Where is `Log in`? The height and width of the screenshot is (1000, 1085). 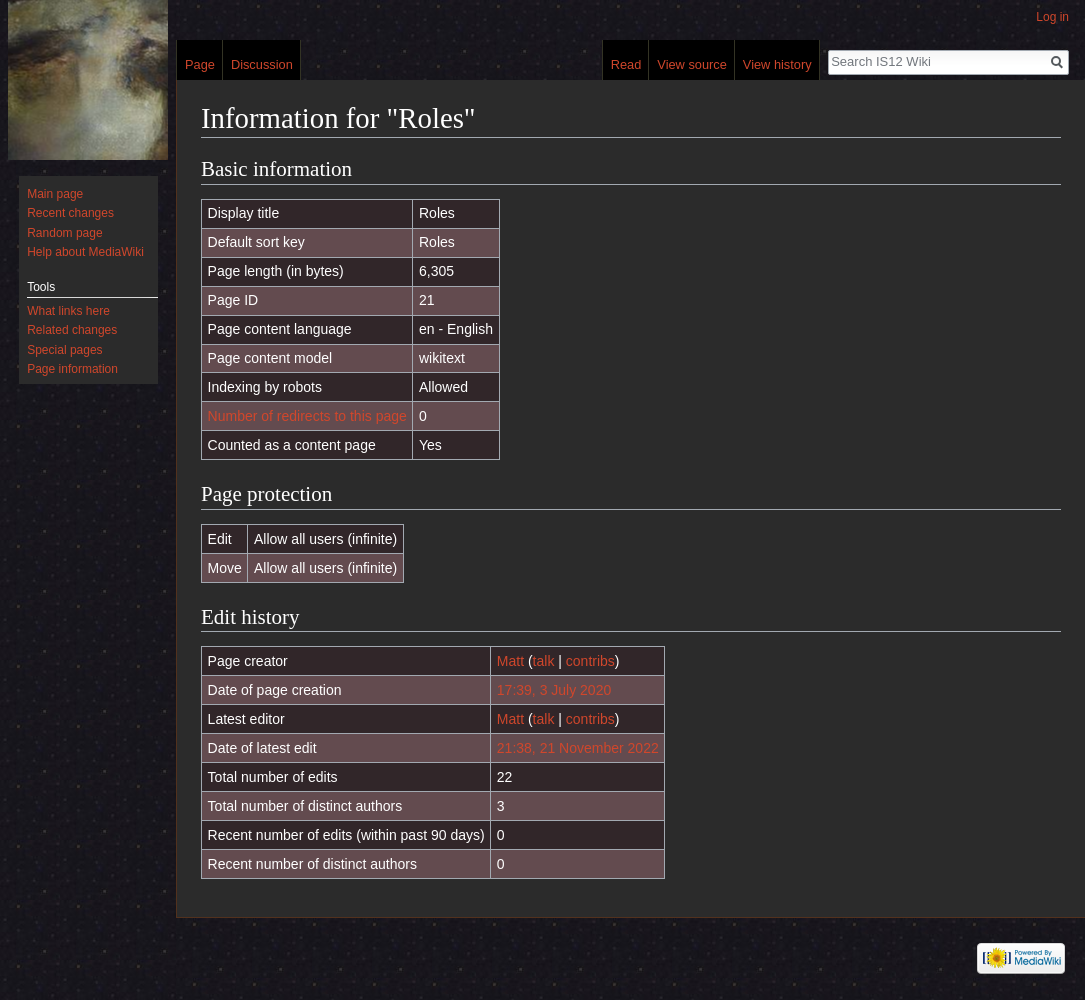 Log in is located at coordinates (1052, 17).